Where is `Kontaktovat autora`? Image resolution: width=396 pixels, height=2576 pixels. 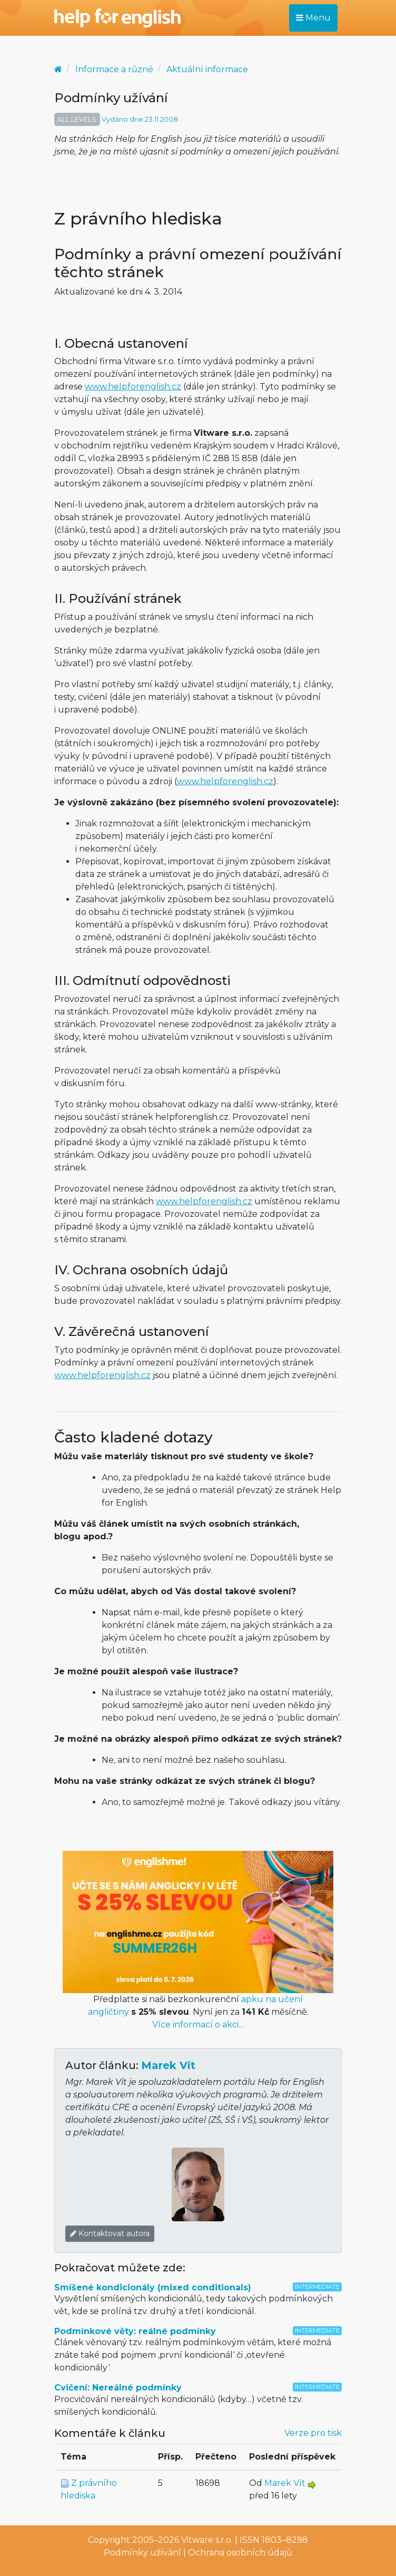 Kontaktovat autora is located at coordinates (110, 2233).